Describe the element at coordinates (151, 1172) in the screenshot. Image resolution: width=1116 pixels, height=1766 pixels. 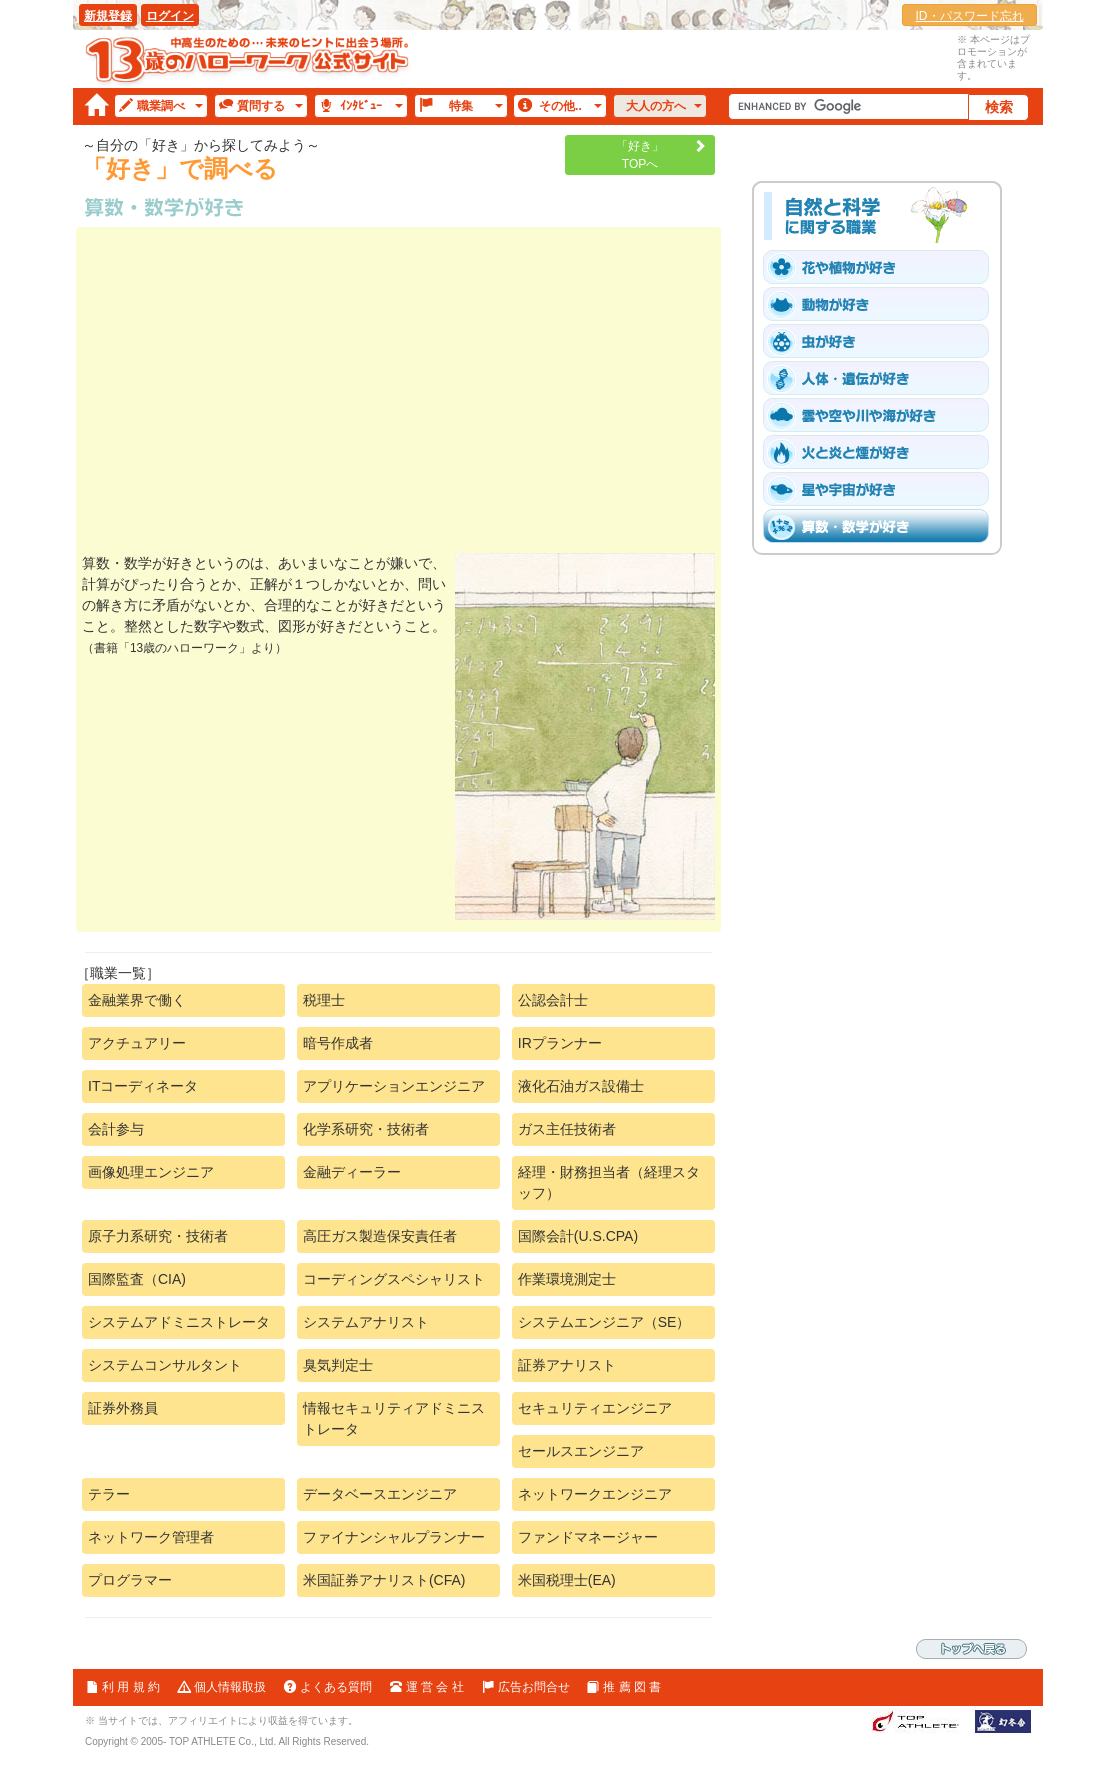
I see `画像処理エンジニア` at that location.